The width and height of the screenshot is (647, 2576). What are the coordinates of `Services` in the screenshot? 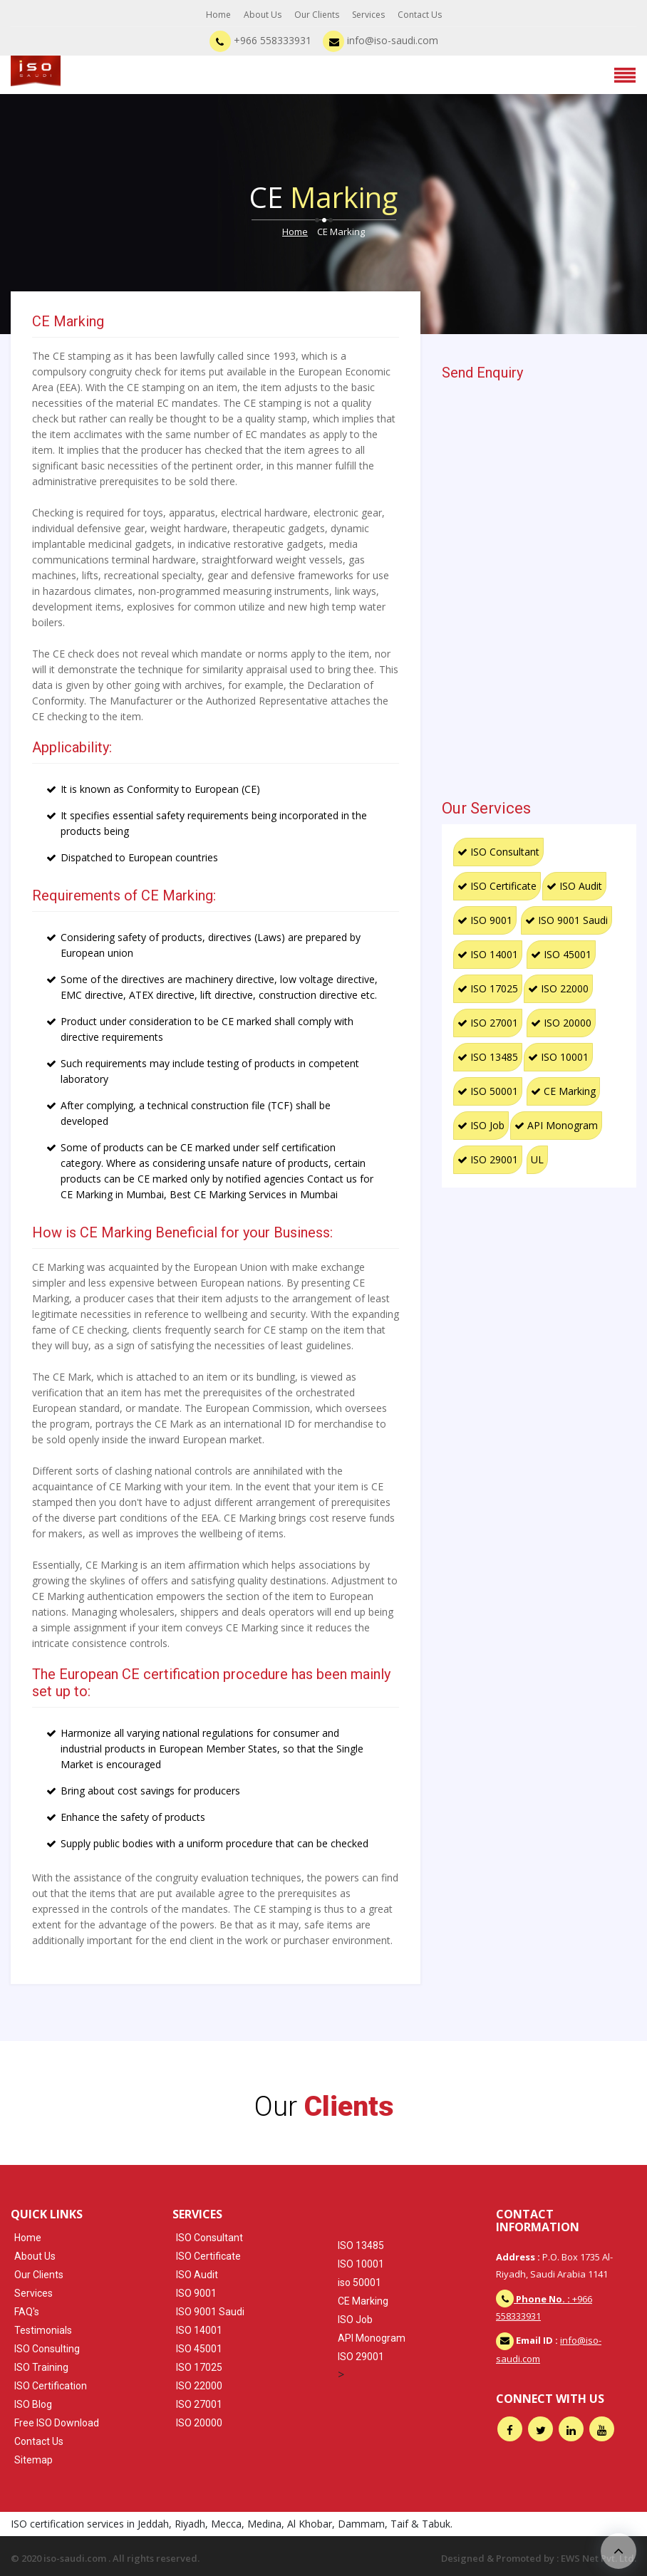 It's located at (368, 15).